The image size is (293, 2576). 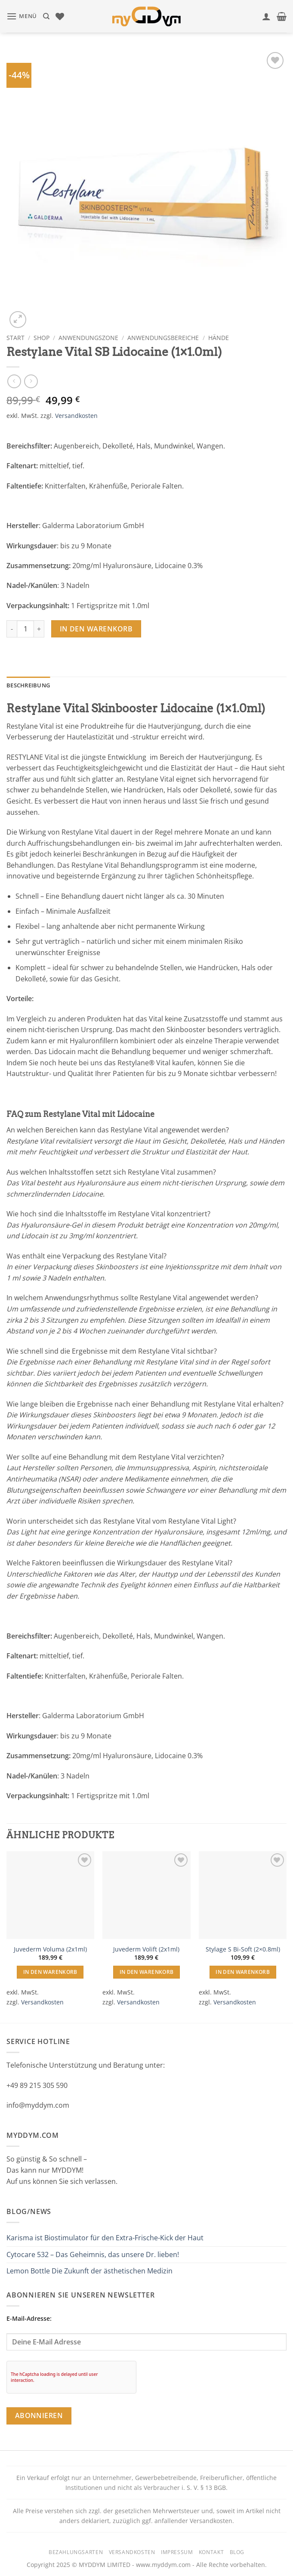 What do you see at coordinates (50, 1972) in the screenshot?
I see `In den Warenkorb [button]` at bounding box center [50, 1972].